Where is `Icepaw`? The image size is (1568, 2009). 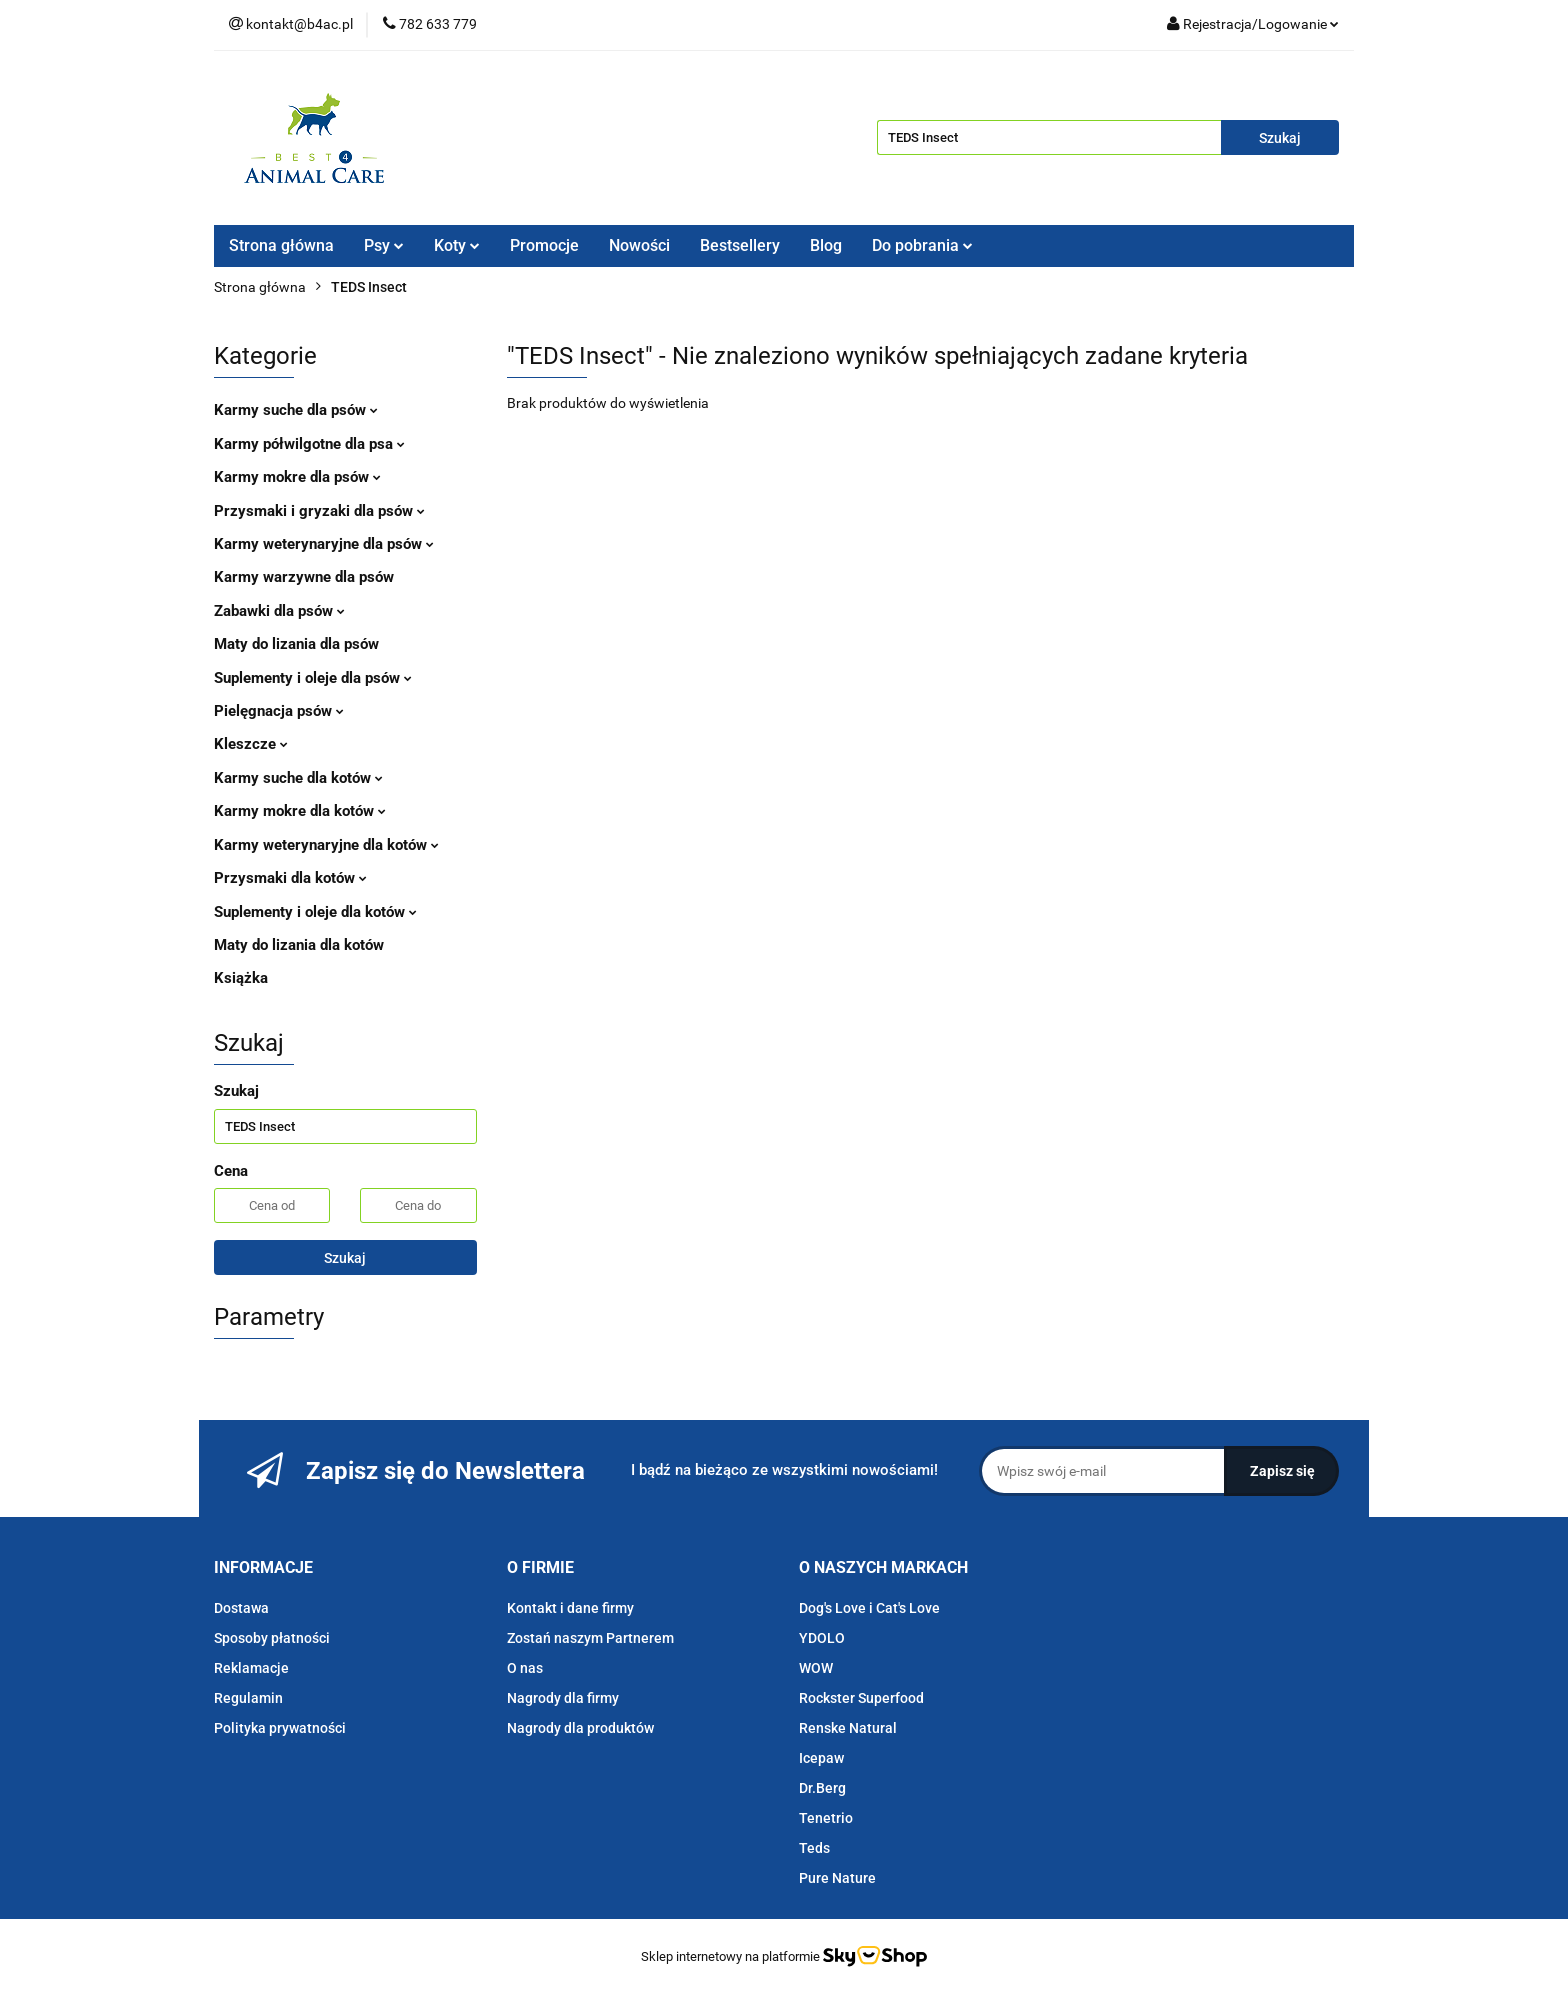
Icepaw is located at coordinates (821, 1758).